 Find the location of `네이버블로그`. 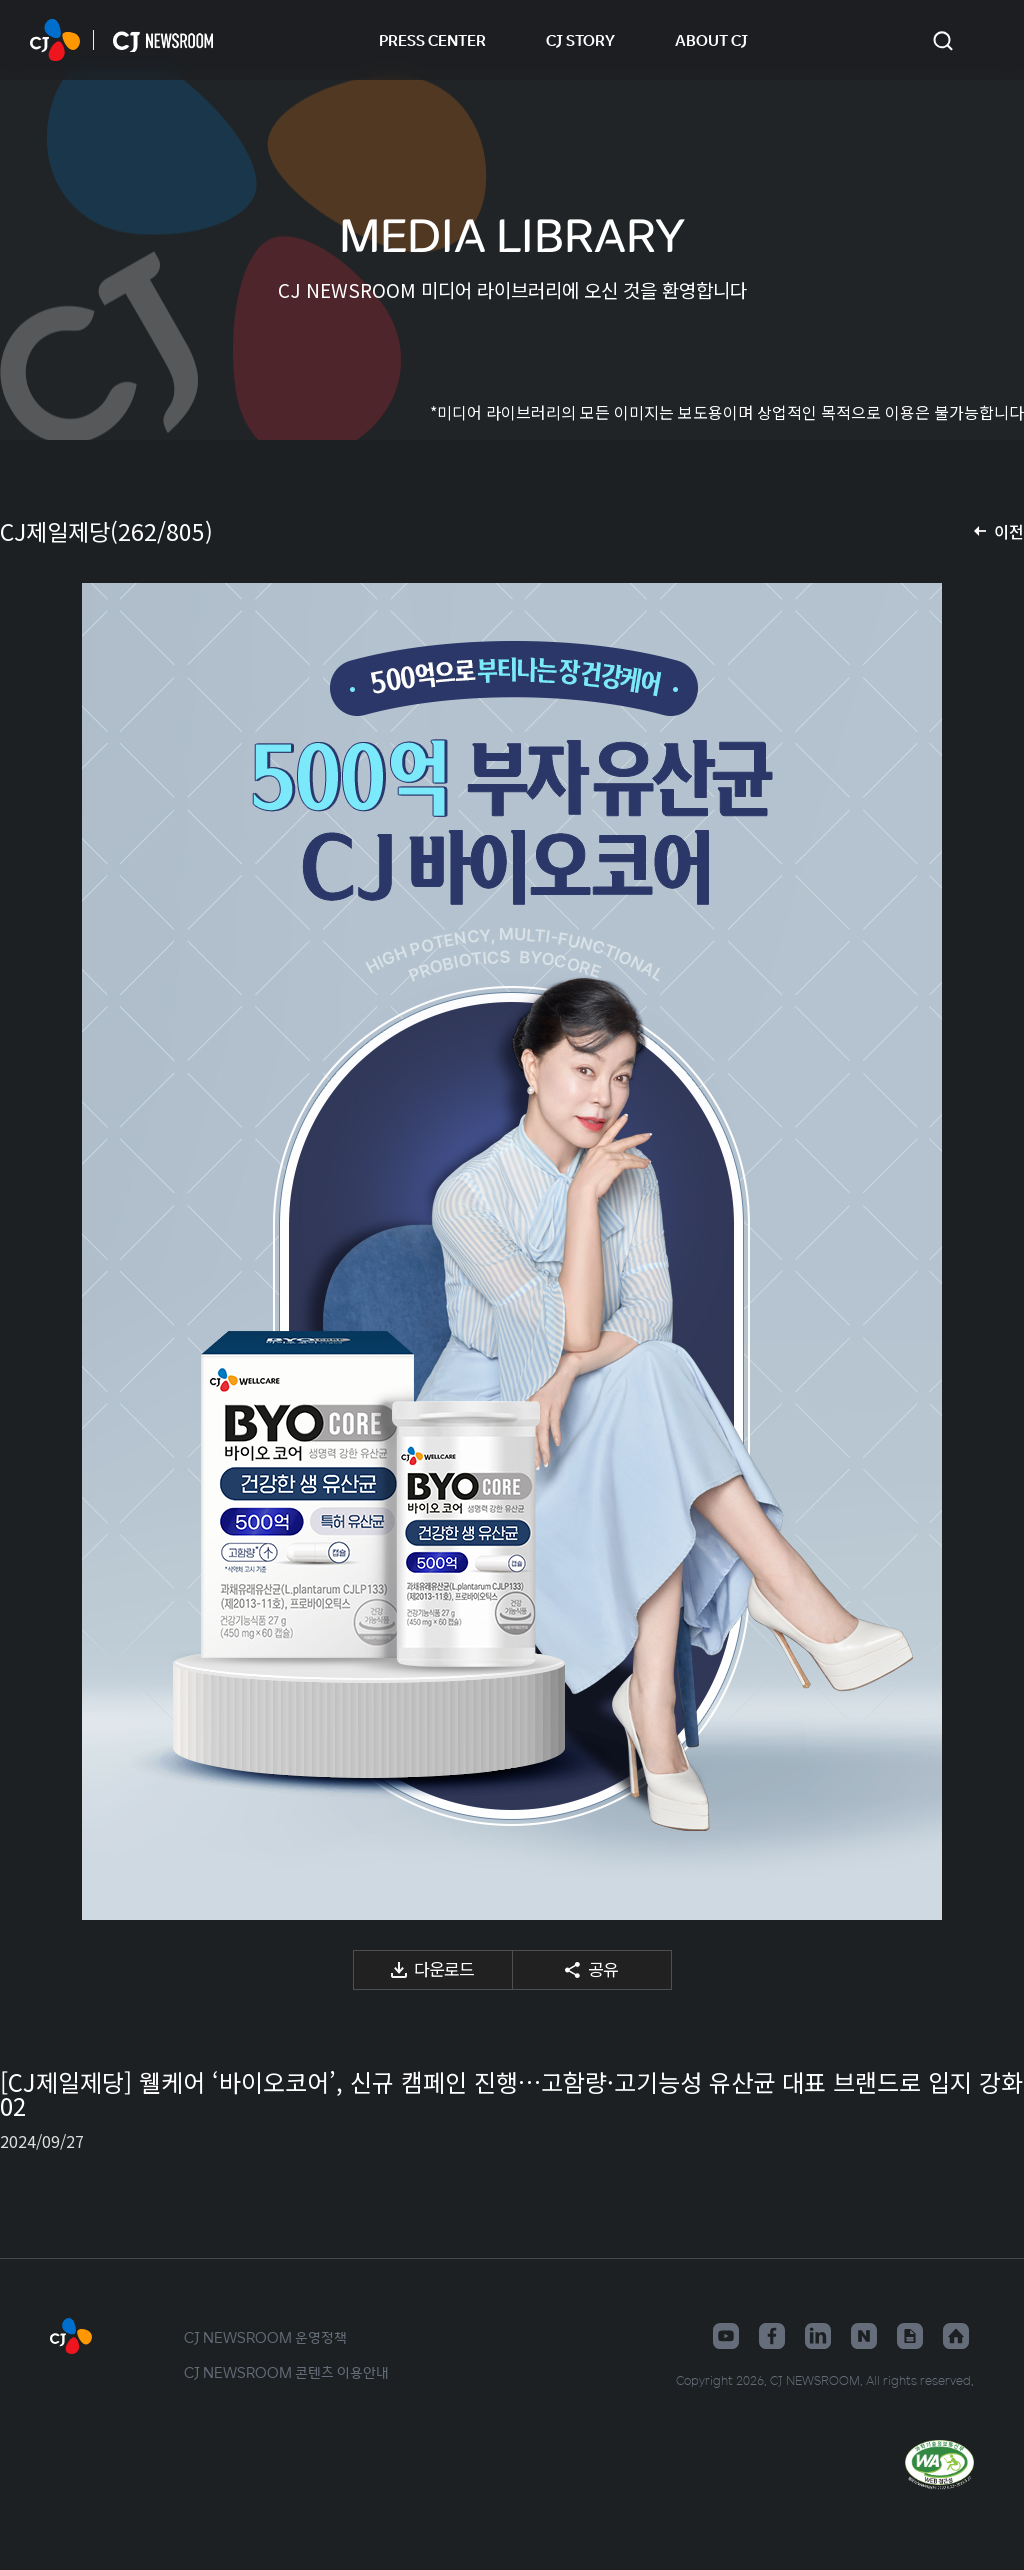

네이버블로그 is located at coordinates (864, 2336).